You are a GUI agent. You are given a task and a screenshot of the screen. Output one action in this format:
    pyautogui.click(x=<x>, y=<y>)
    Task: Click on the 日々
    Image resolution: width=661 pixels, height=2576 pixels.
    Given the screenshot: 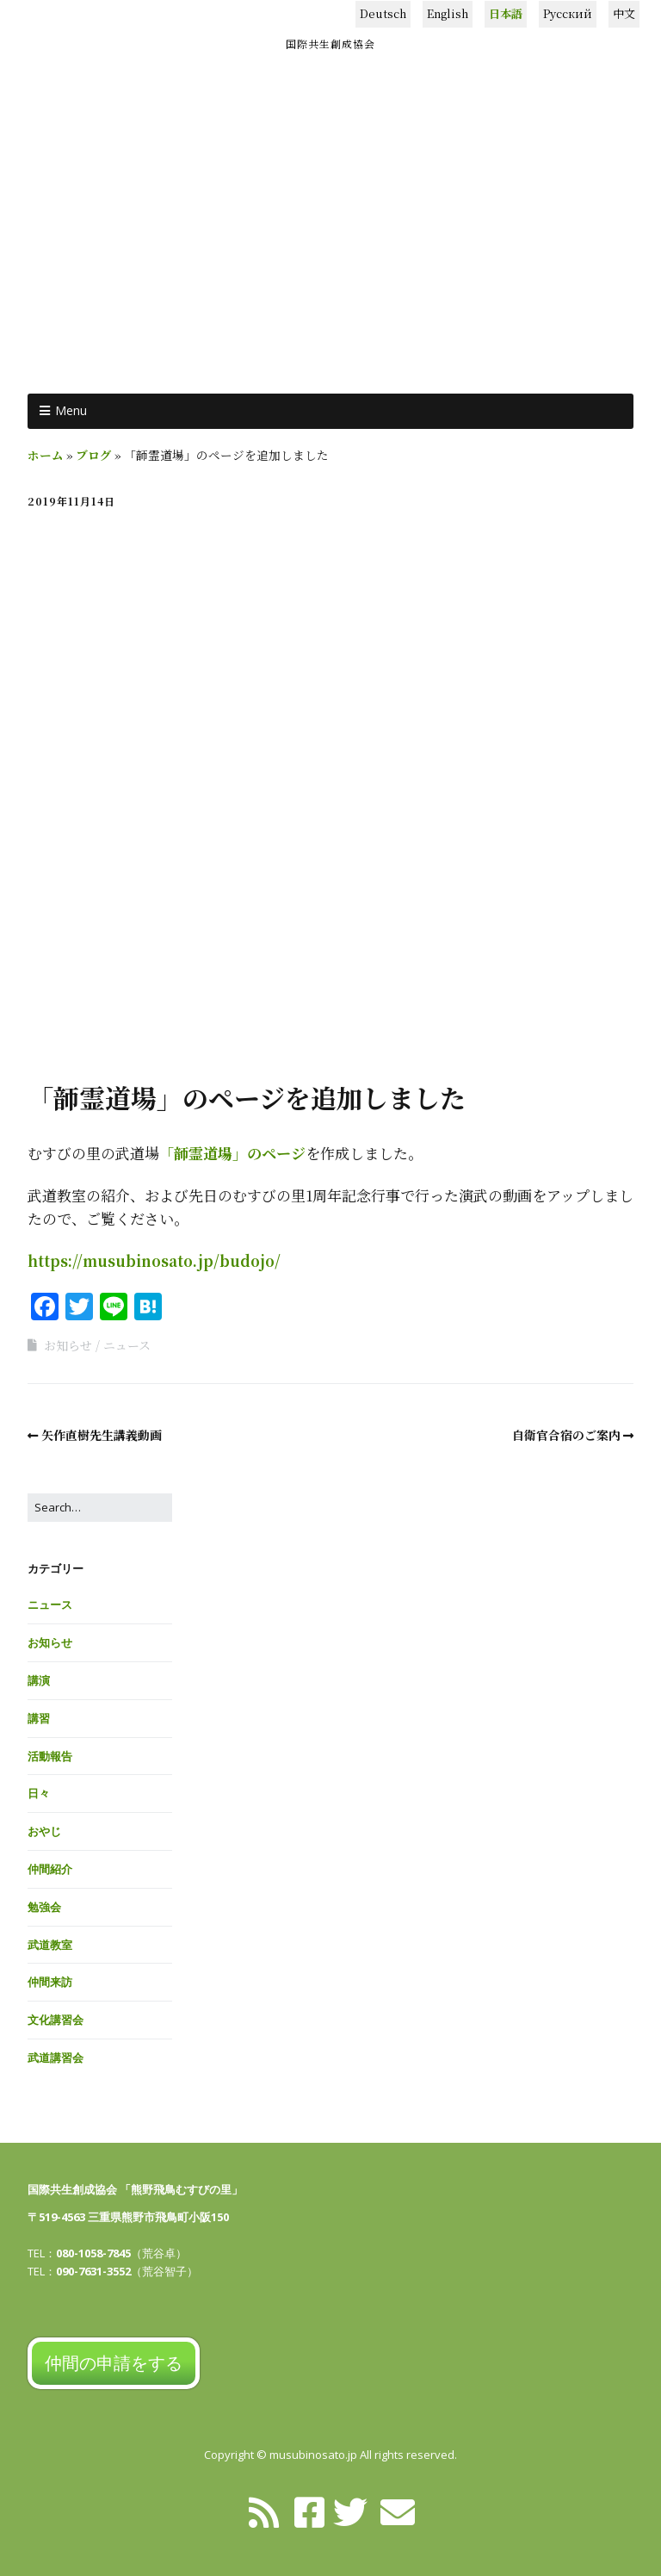 What is the action you would take?
    pyautogui.click(x=39, y=1793)
    